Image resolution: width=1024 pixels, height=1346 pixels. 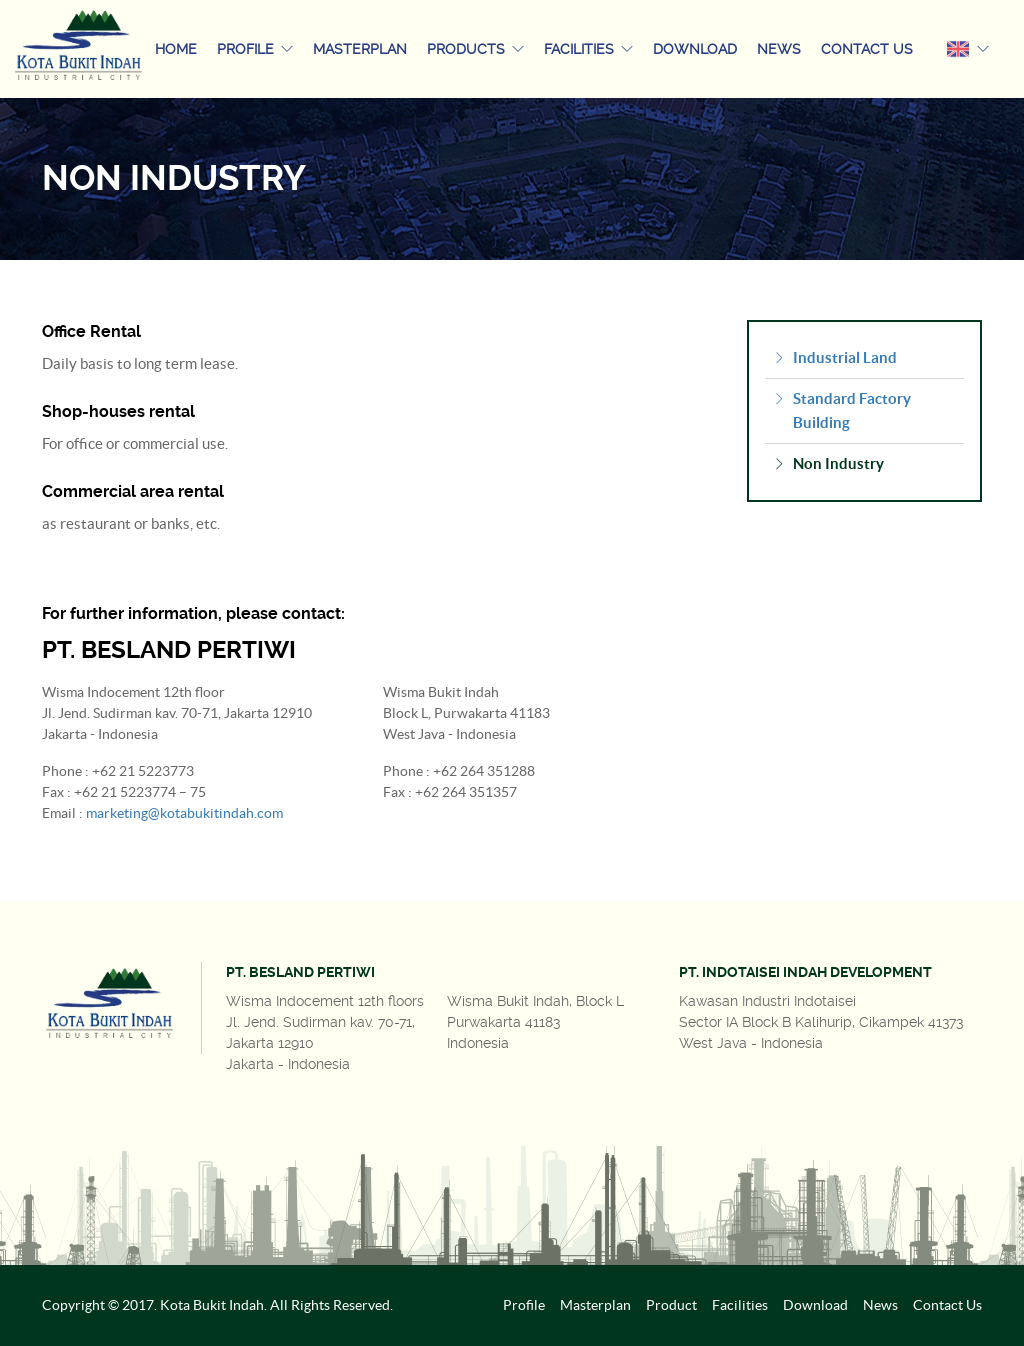 What do you see at coordinates (828, 464) in the screenshot?
I see `Non Industry` at bounding box center [828, 464].